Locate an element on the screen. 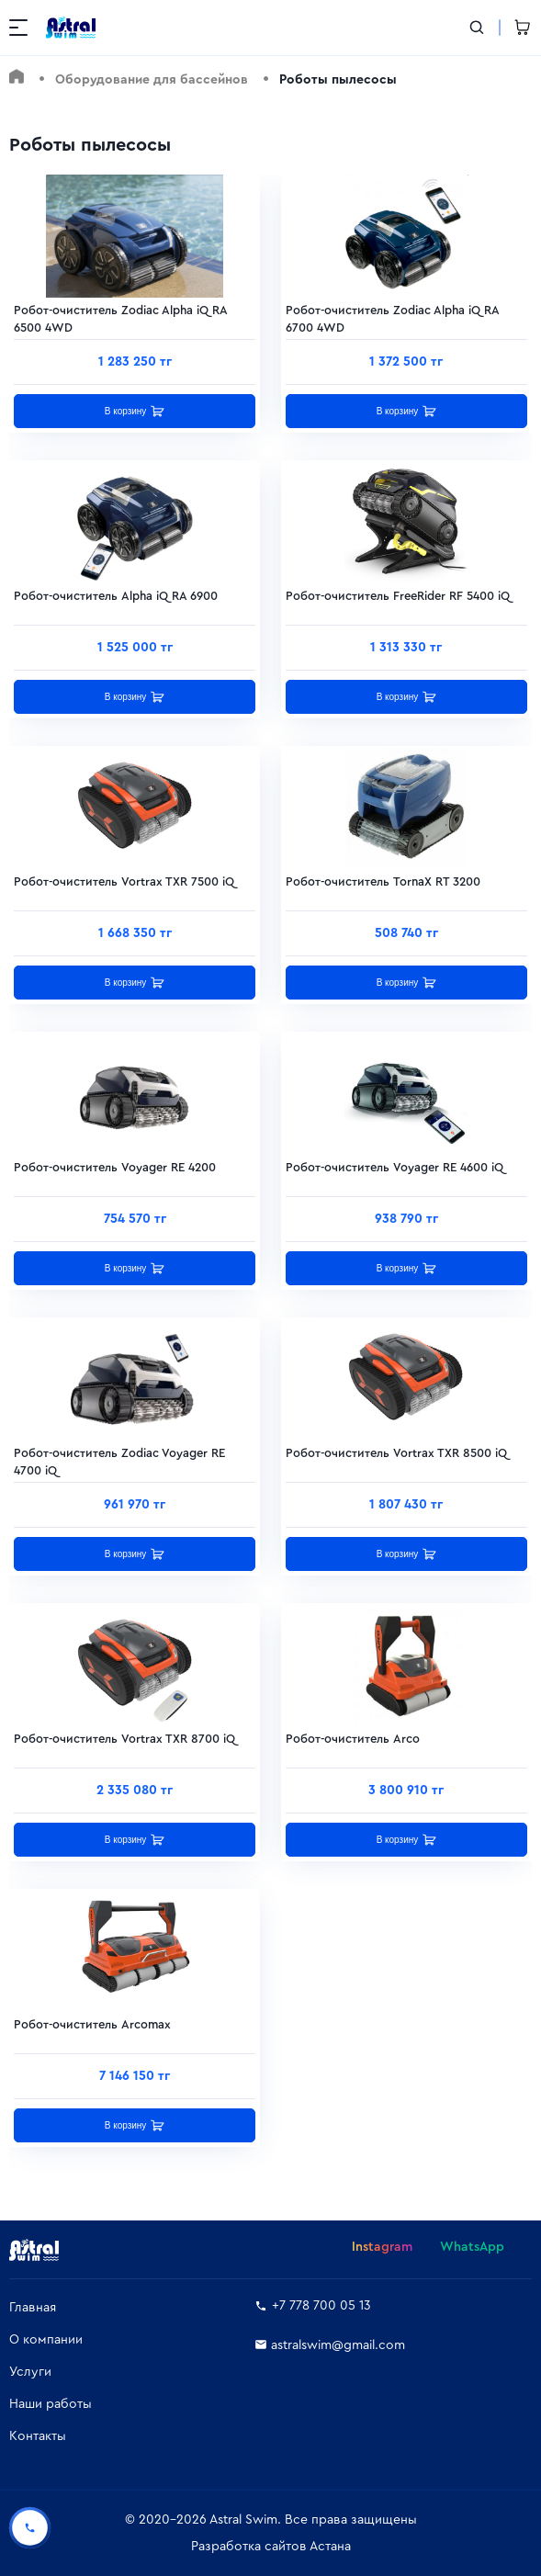 This screenshot has height=2576, width=541. WhatsApp is located at coordinates (472, 2247).